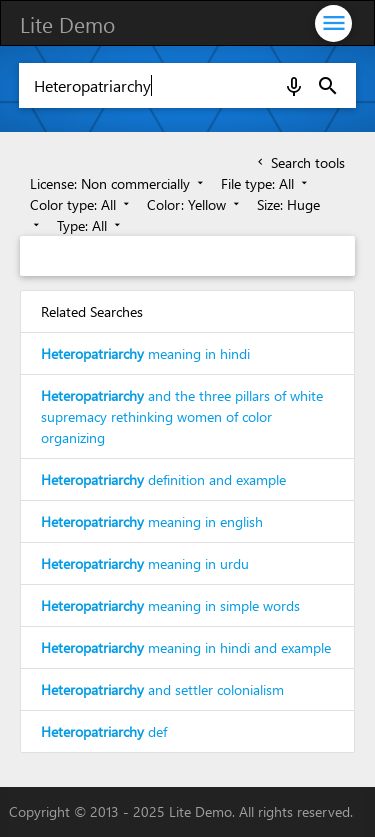 This screenshot has width=375, height=837. I want to click on meaning in hindi, so click(145, 353).